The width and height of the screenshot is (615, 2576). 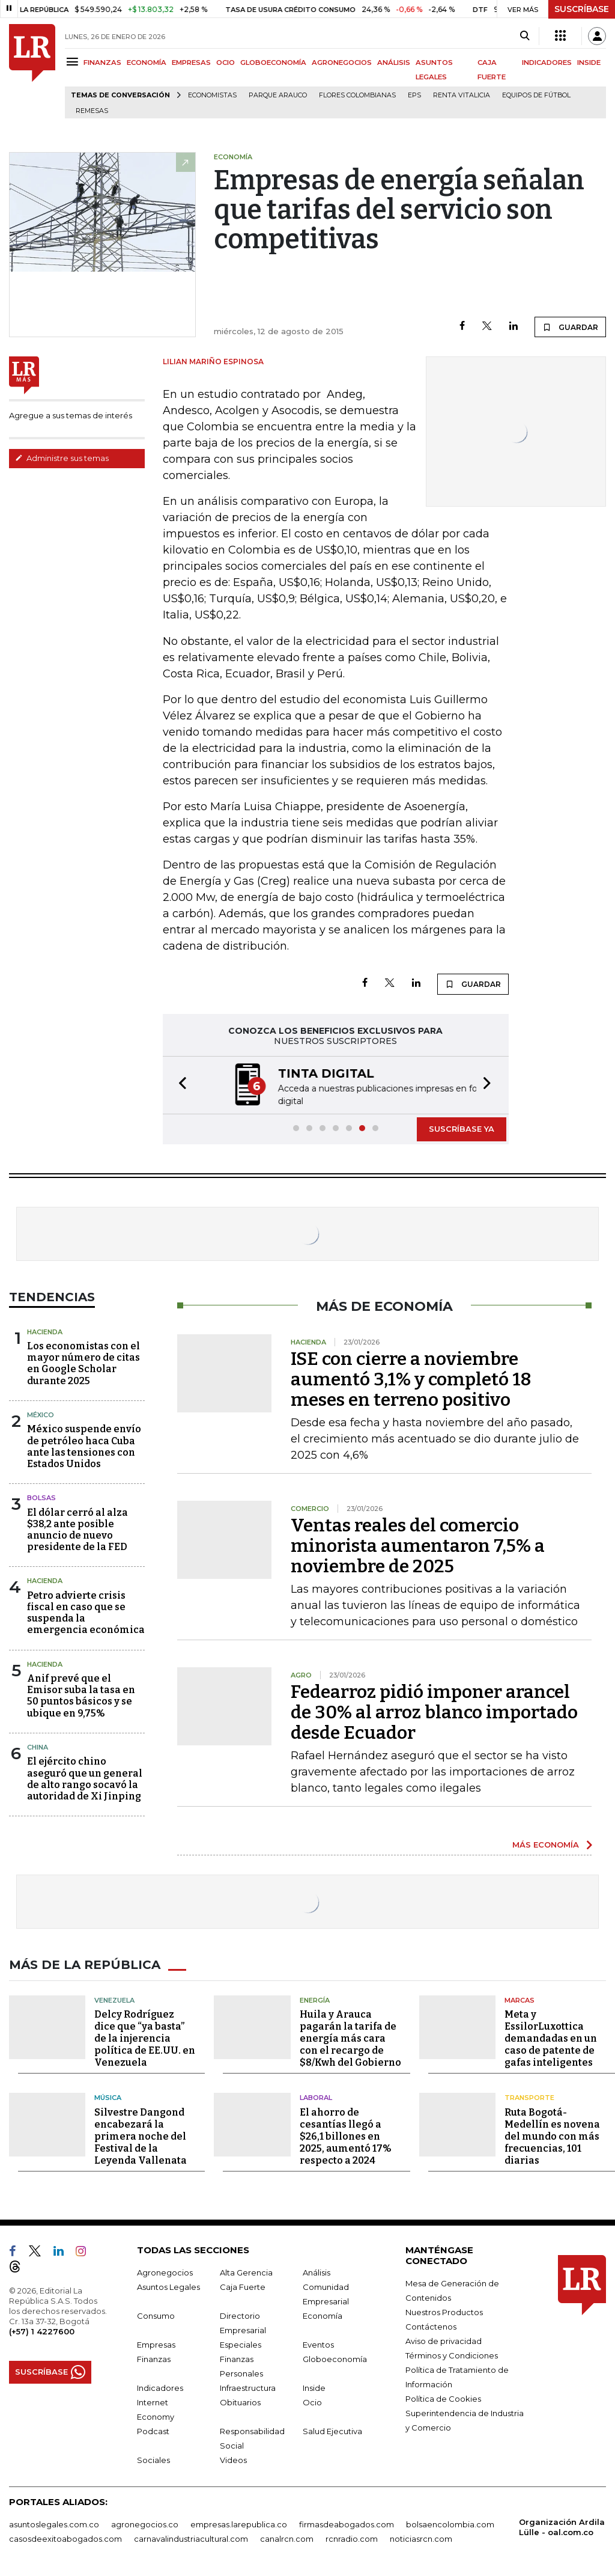 I want to click on Consumo, so click(x=156, y=2315).